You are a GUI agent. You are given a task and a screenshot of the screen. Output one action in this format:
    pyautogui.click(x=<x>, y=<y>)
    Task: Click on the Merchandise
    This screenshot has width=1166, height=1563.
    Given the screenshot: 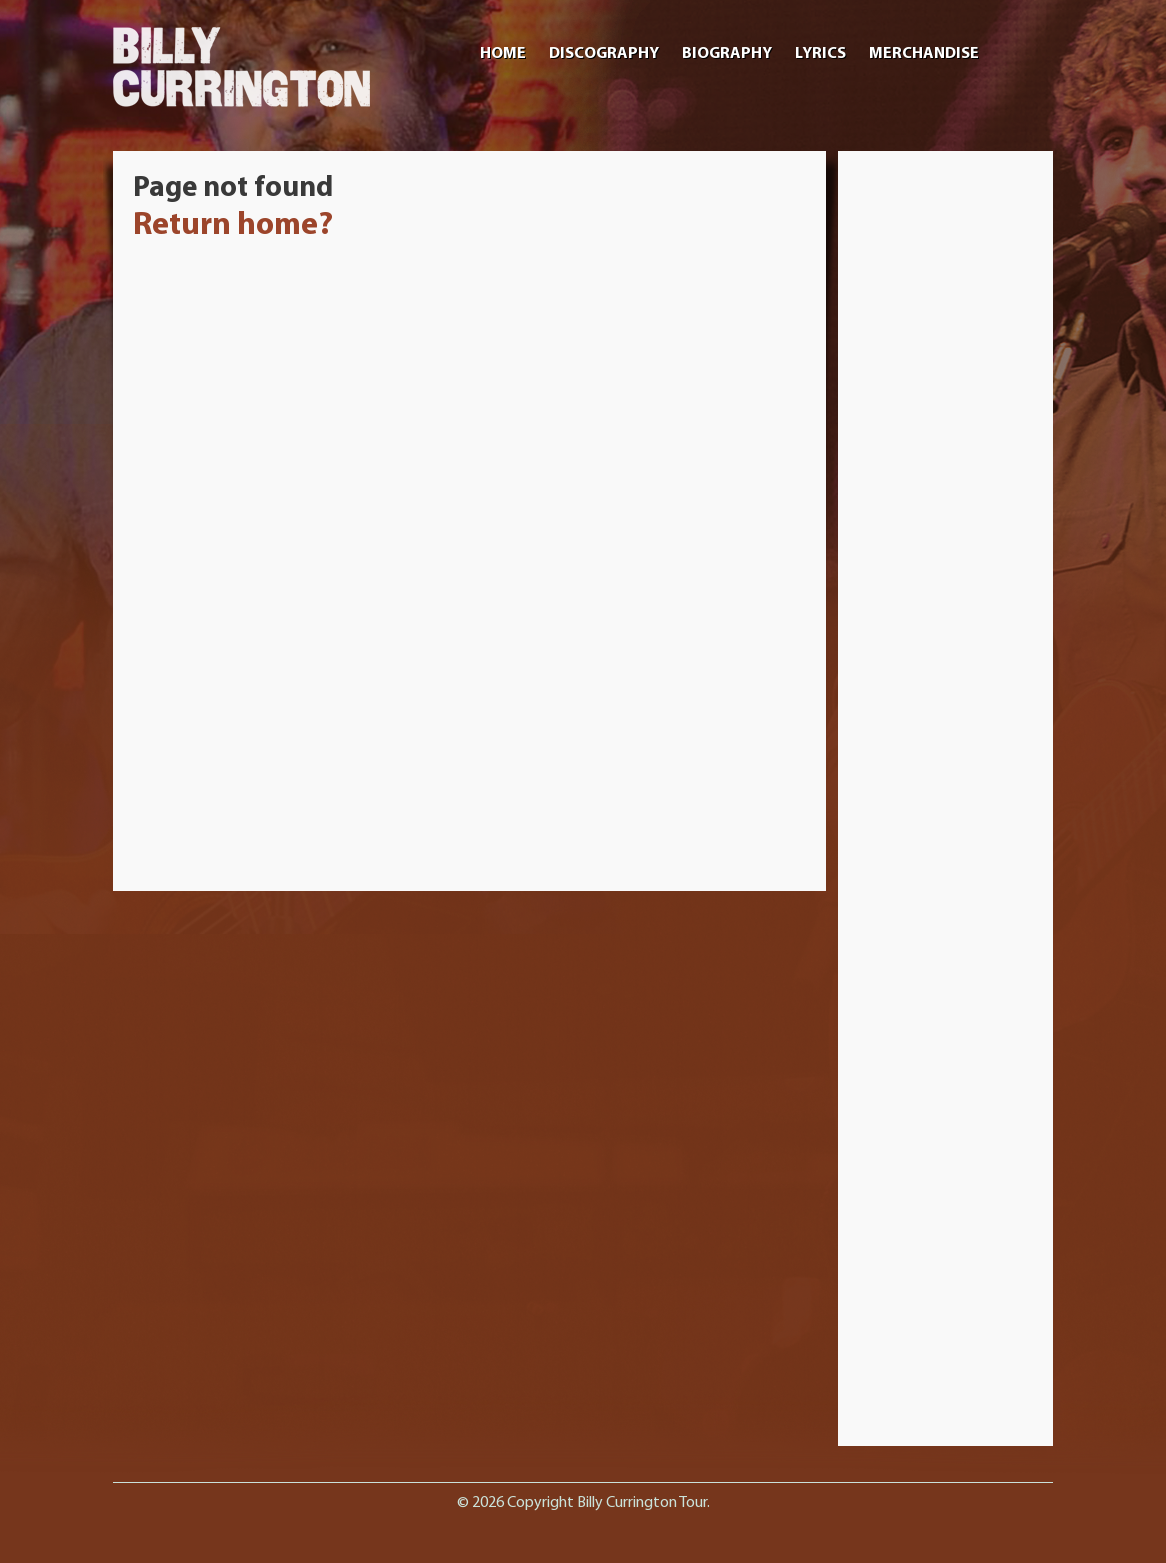 What is the action you would take?
    pyautogui.click(x=924, y=54)
    